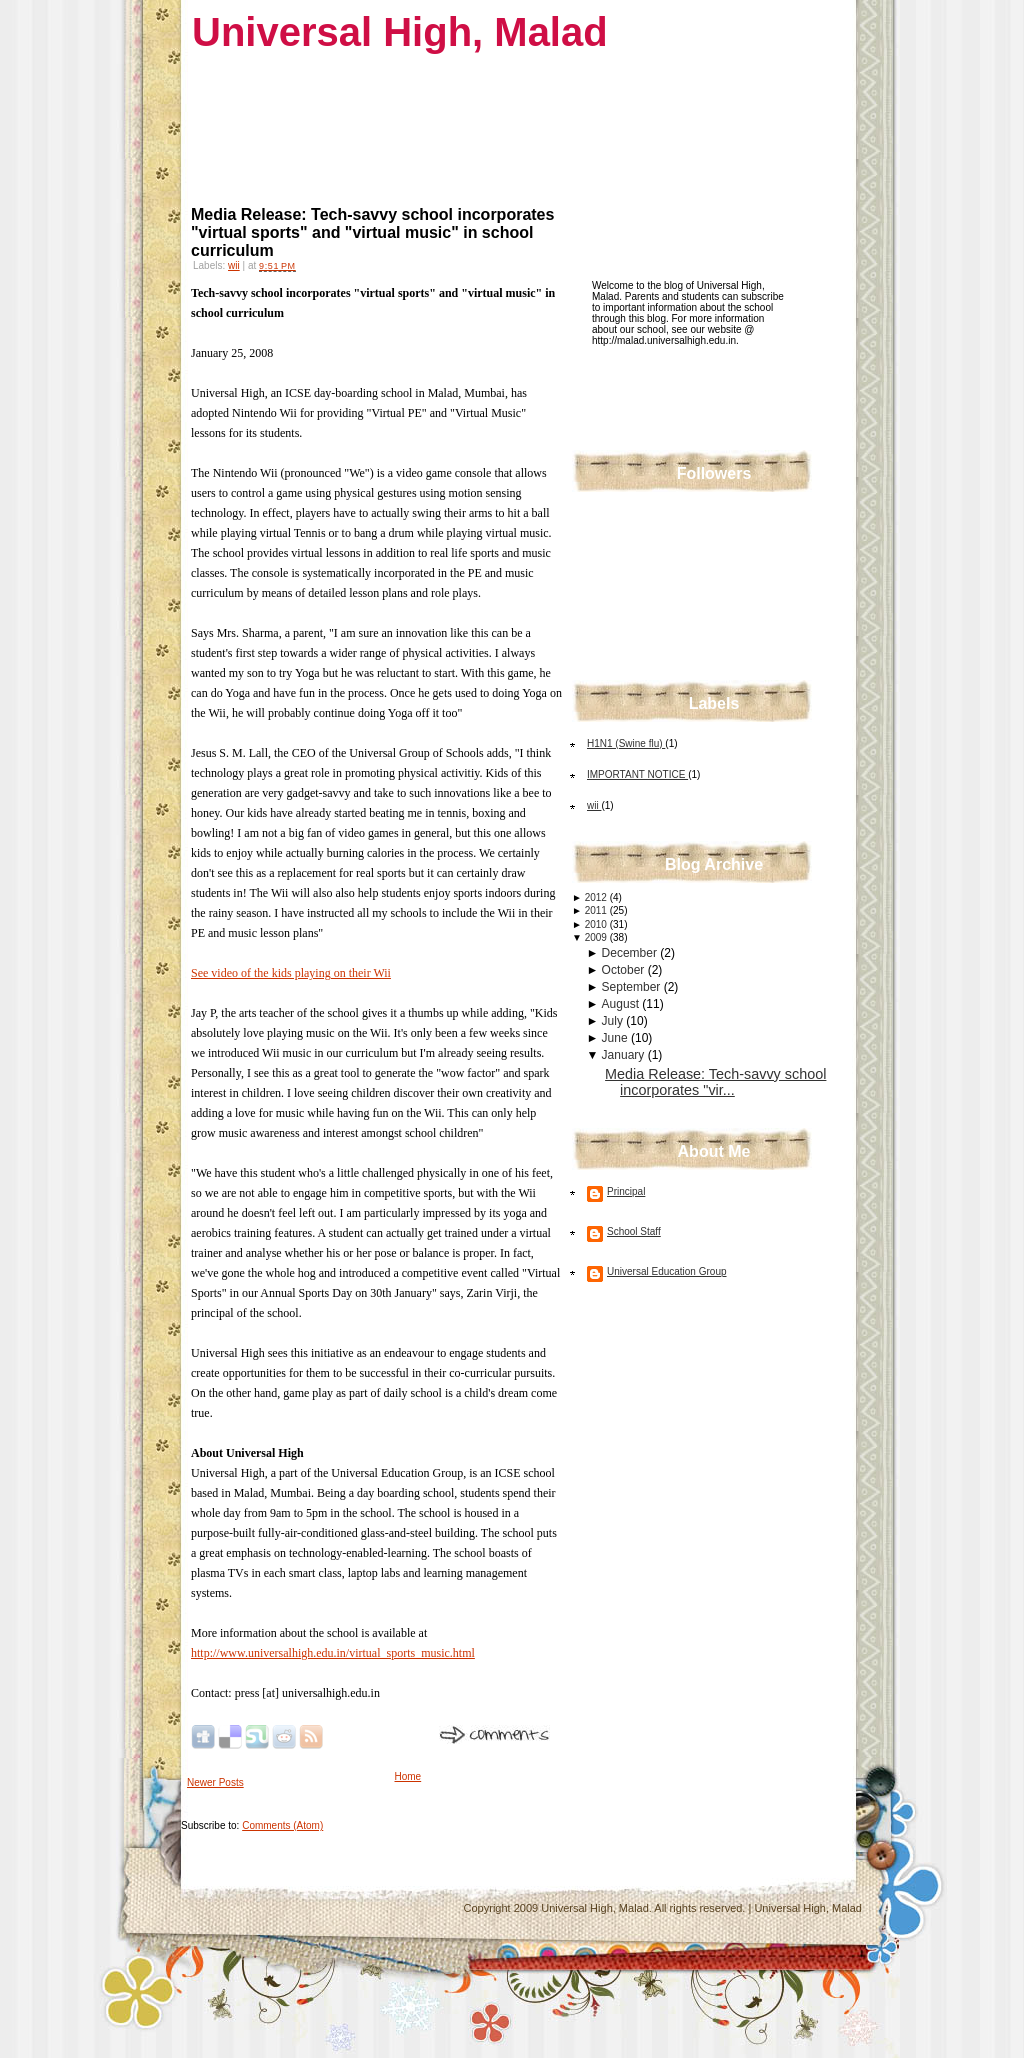 This screenshot has width=1024, height=2058. I want to click on IMPORTANT NOTICE, so click(637, 774).